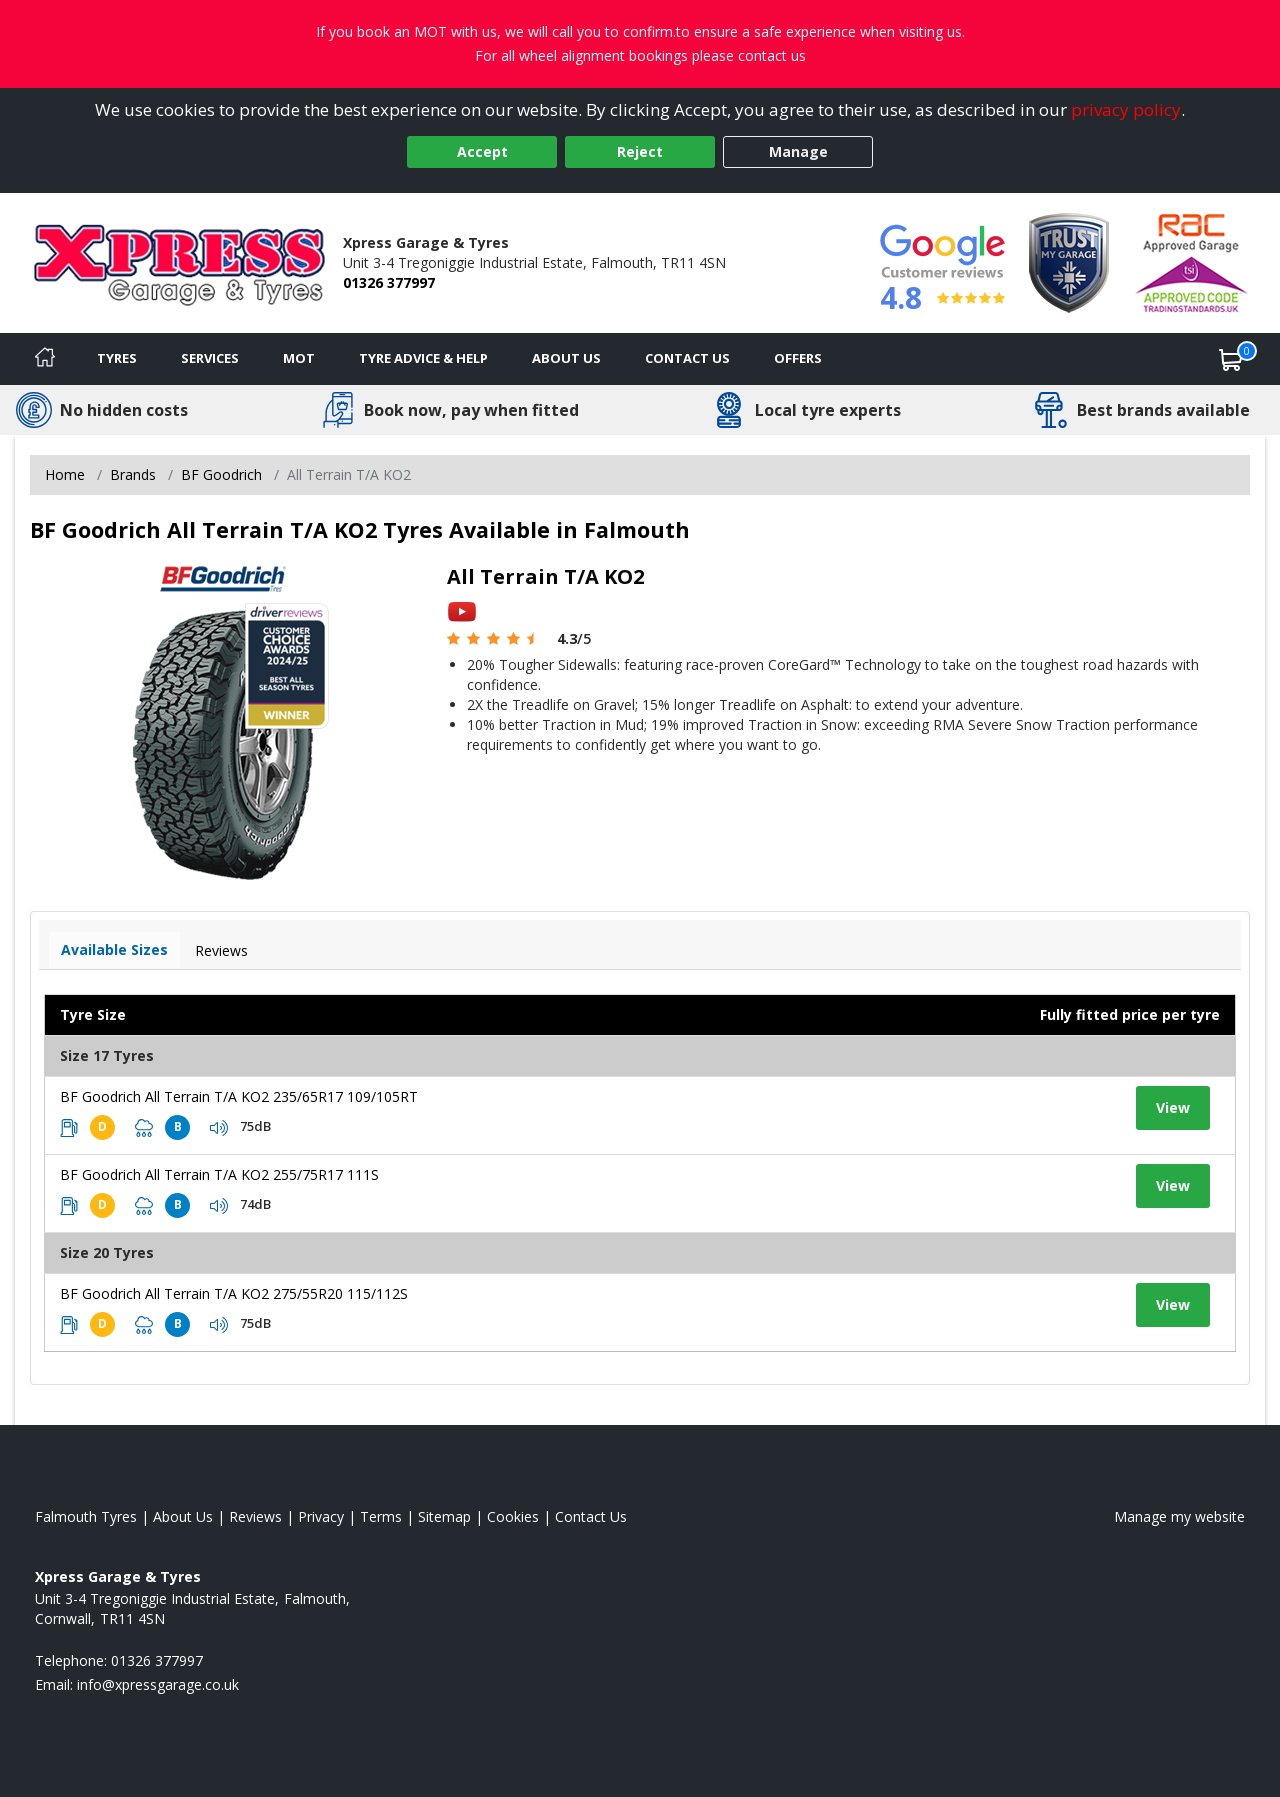  Describe the element at coordinates (133, 474) in the screenshot. I see `Brands [View Brands]` at that location.